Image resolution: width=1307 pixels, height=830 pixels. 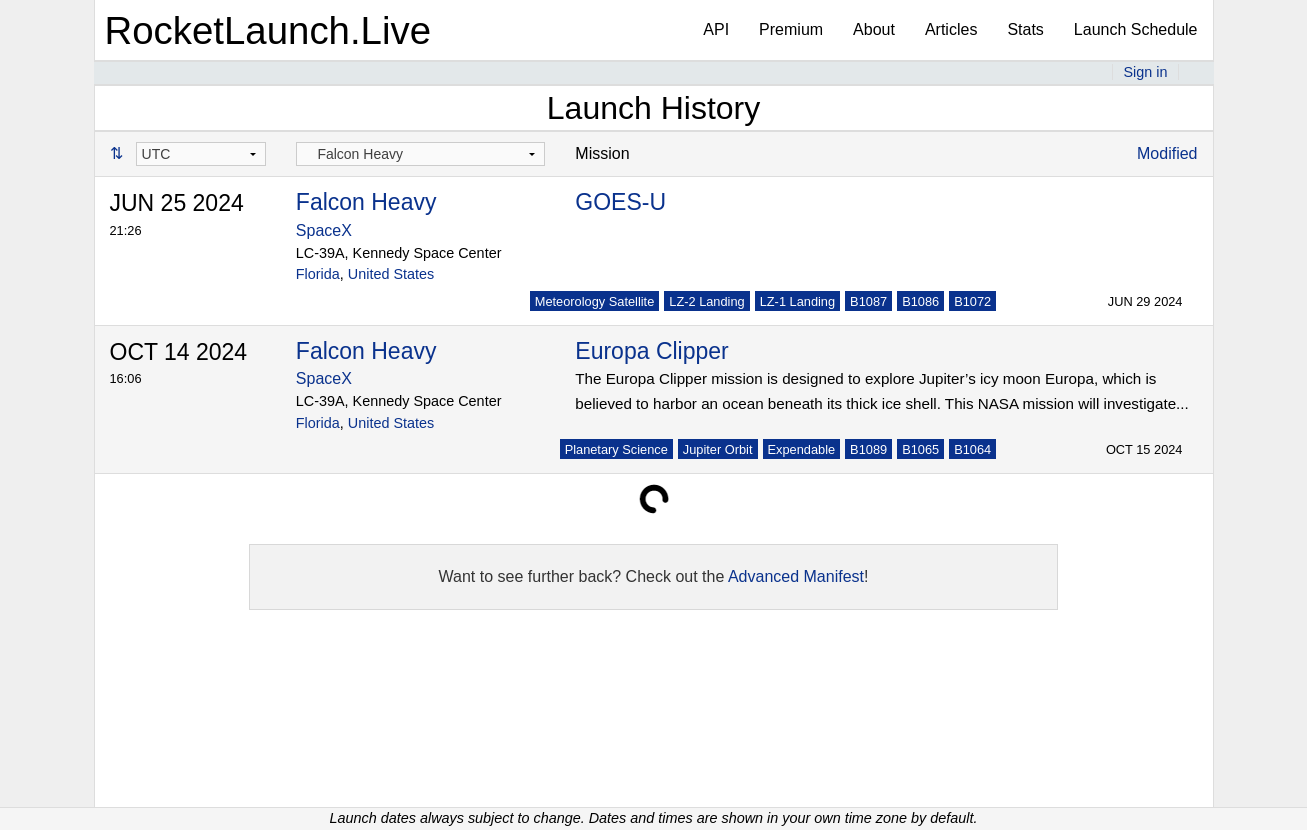 What do you see at coordinates (391, 274) in the screenshot?
I see `United States` at bounding box center [391, 274].